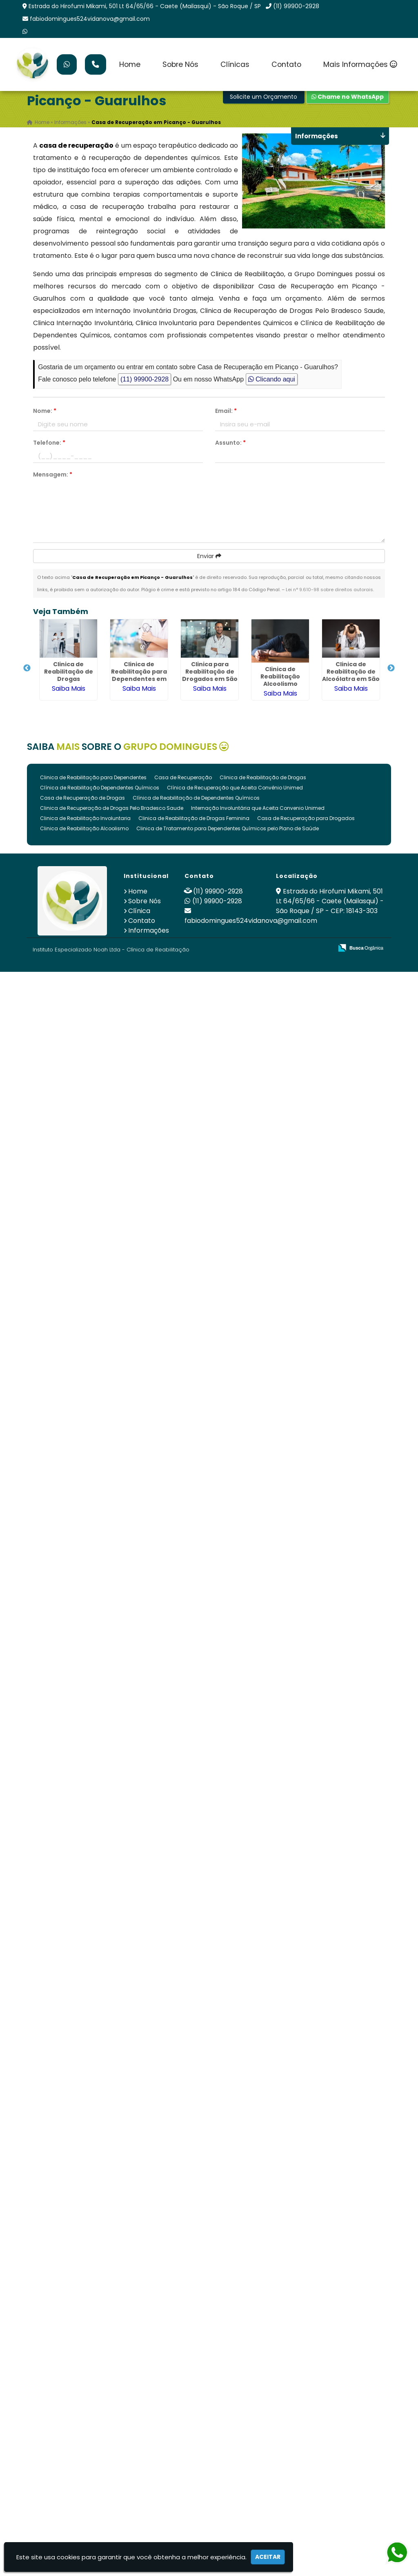  Describe the element at coordinates (129, 64) in the screenshot. I see `Home` at that location.